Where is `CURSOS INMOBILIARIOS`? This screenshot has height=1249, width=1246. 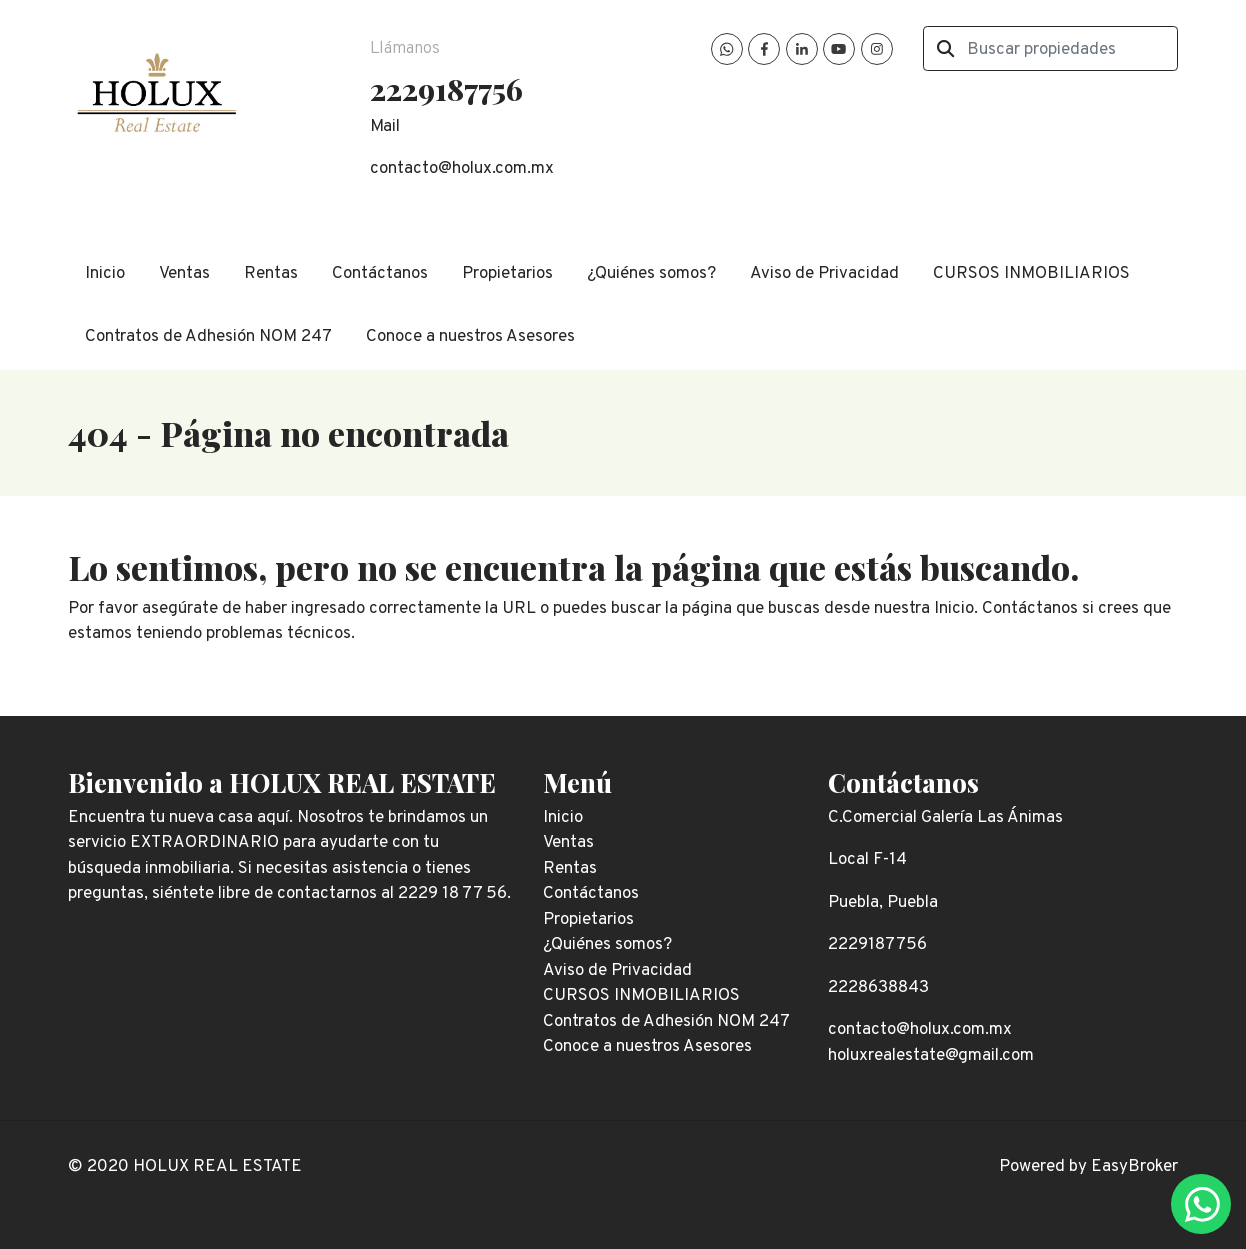
CURSOS INMOBILIARIOS is located at coordinates (1031, 274).